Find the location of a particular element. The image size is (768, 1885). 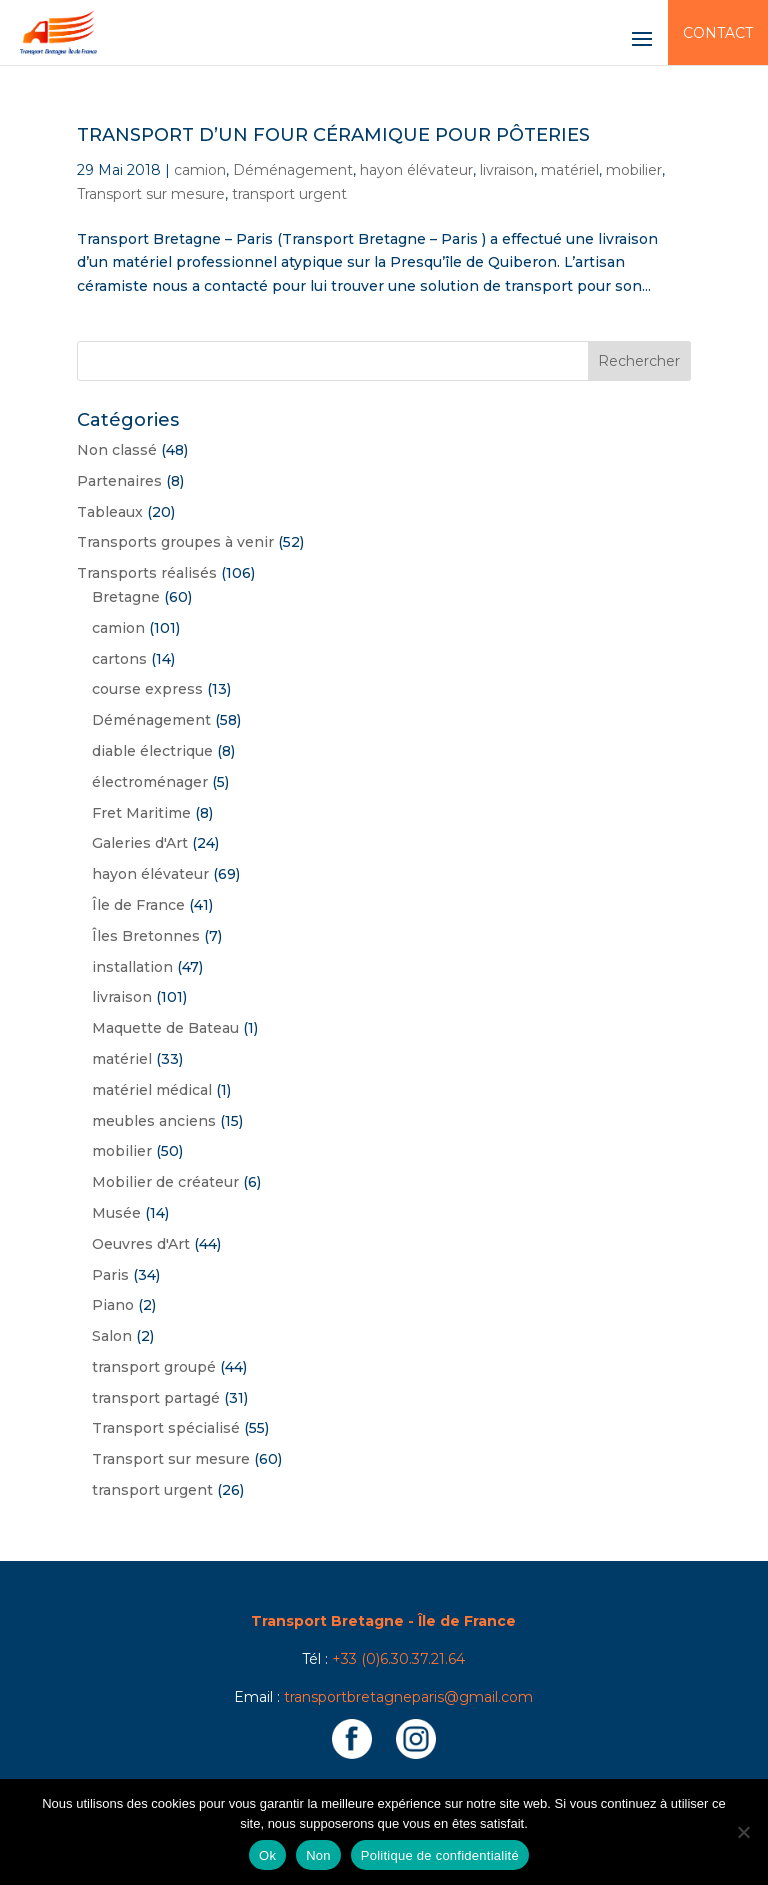

Politique de confidentialité is located at coordinates (440, 1855).